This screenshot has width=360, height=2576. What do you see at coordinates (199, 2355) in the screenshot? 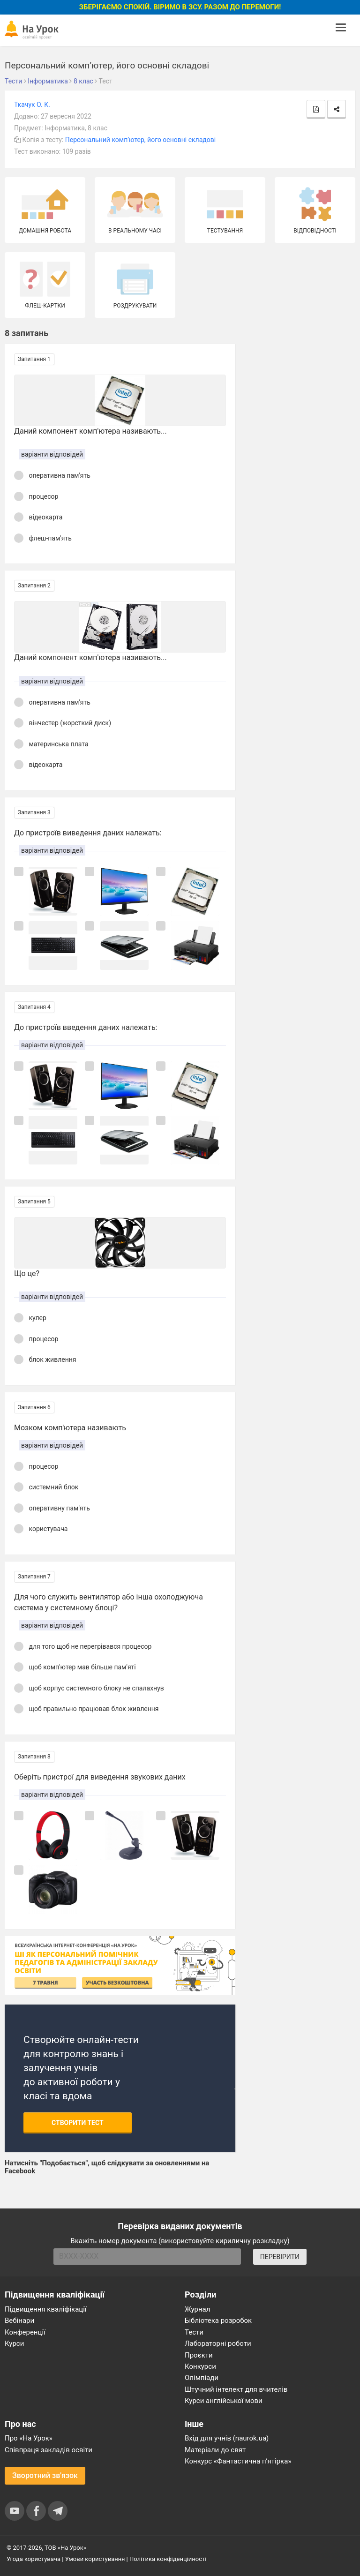
I see `Проєкти` at bounding box center [199, 2355].